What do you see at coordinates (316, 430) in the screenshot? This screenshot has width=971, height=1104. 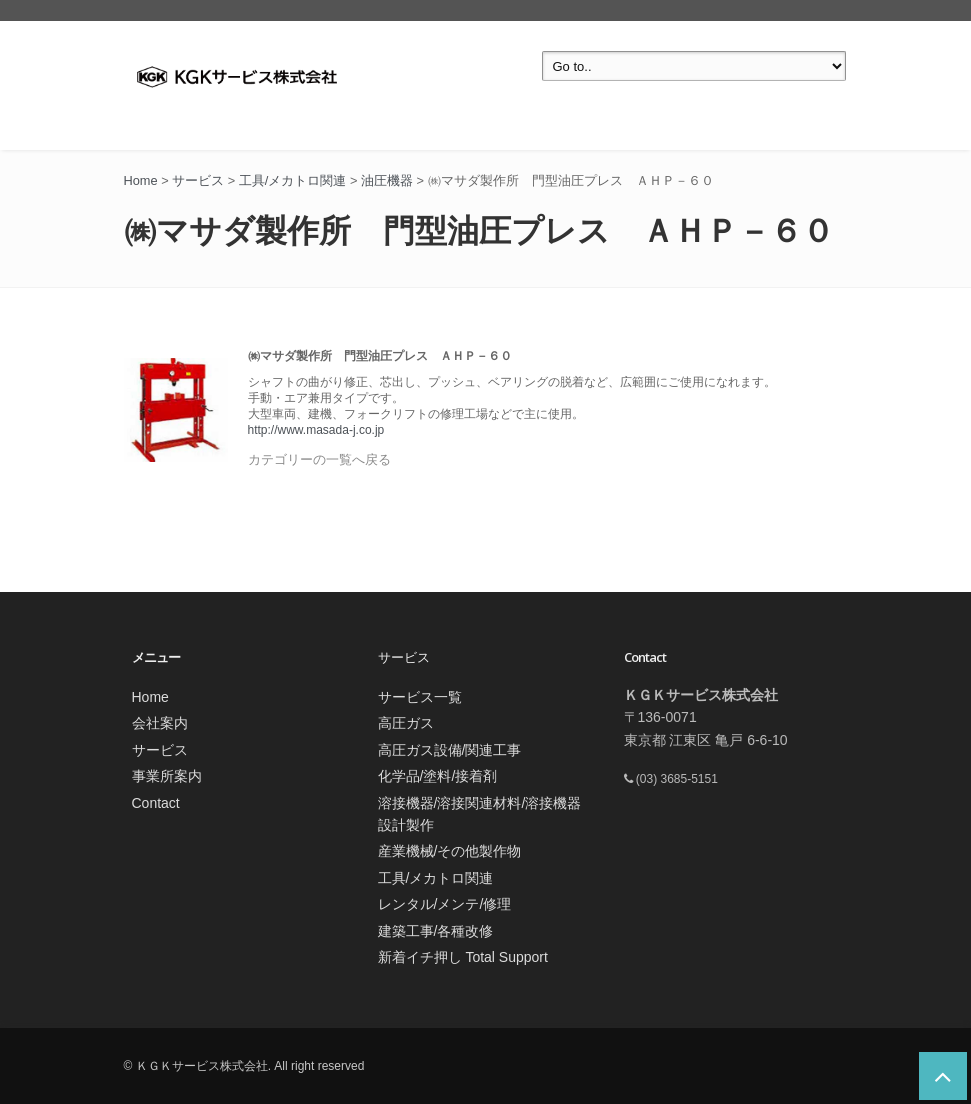 I see `http://www.masada-j.co.jp` at bounding box center [316, 430].